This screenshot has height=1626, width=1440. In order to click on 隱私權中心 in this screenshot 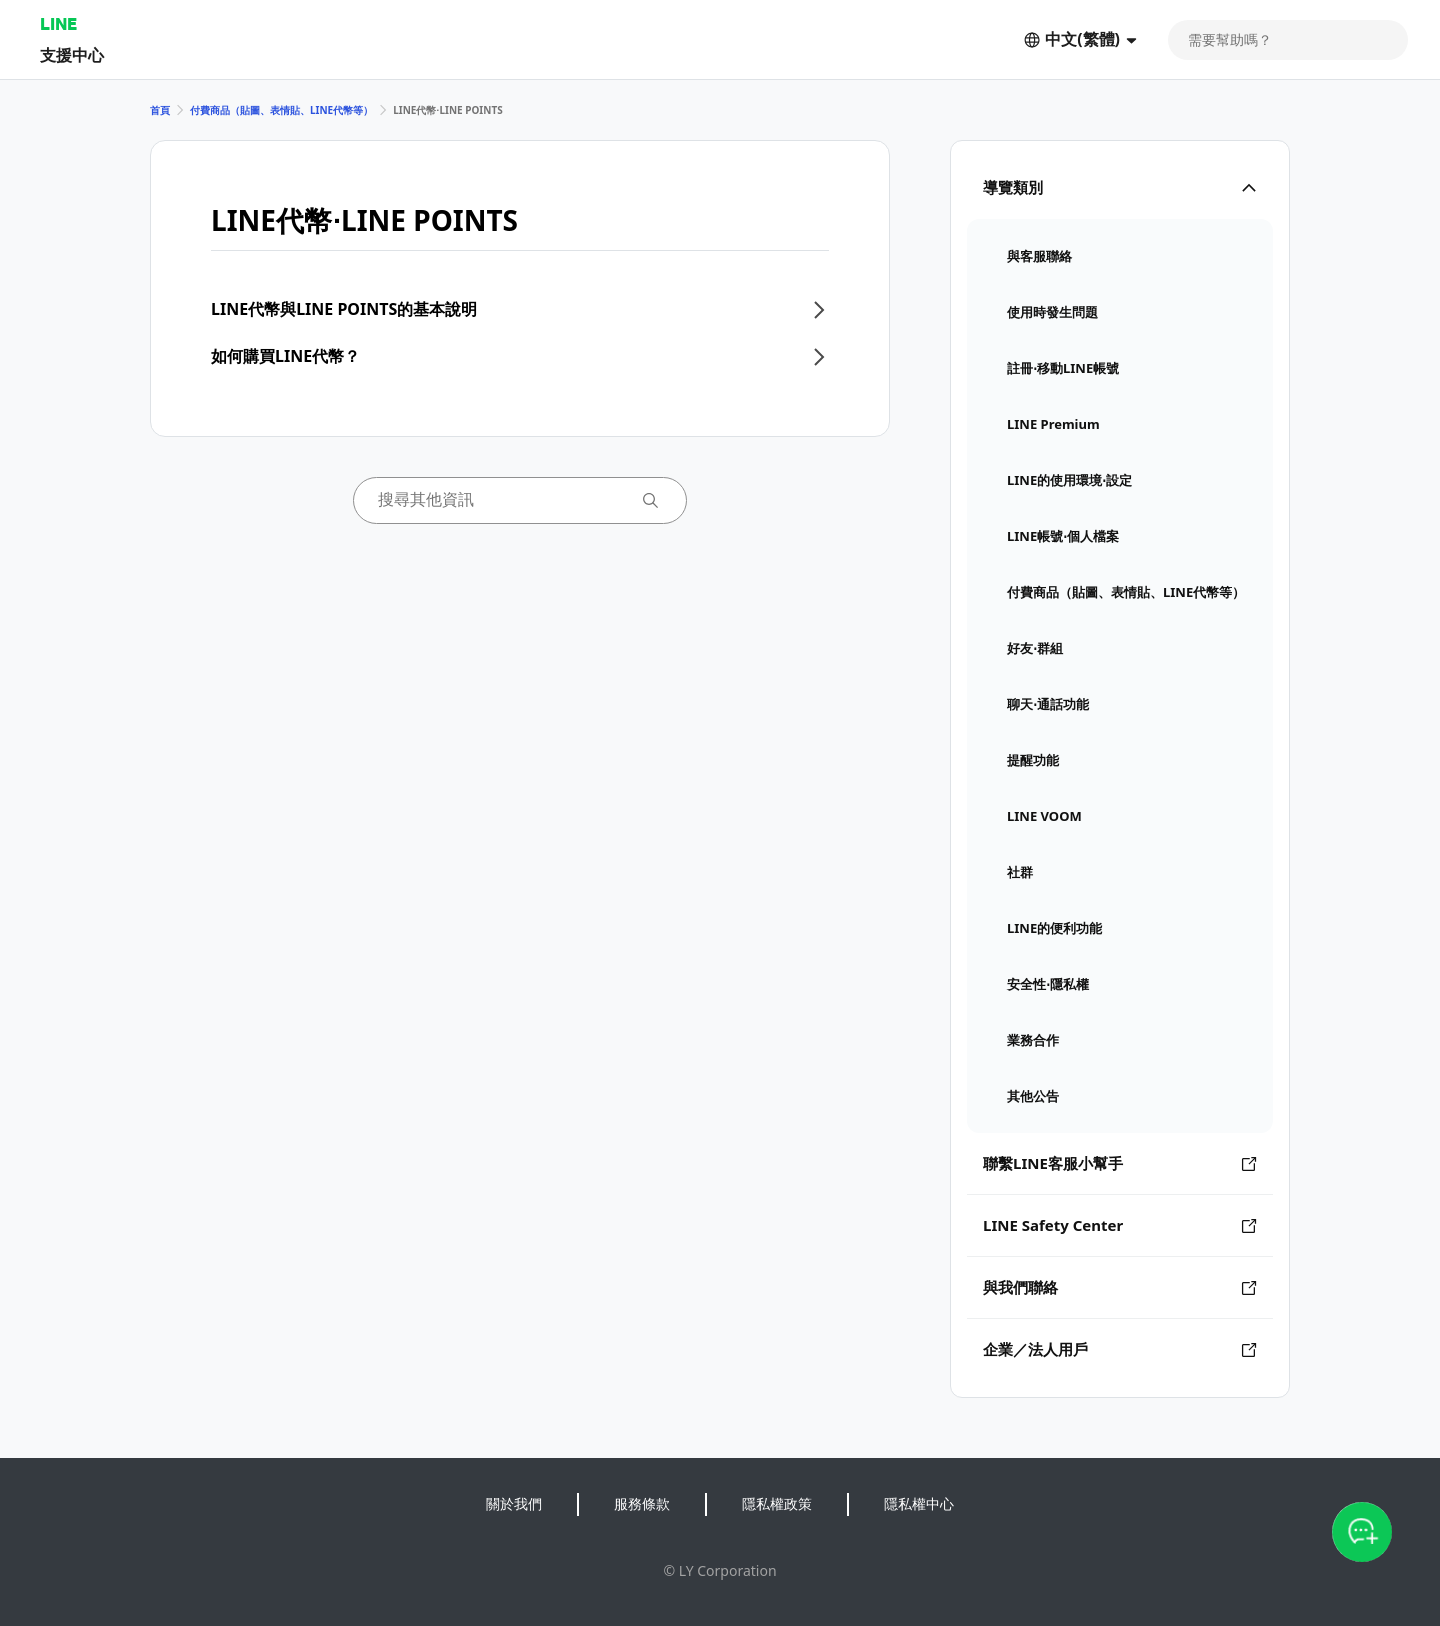, I will do `click(919, 1503)`.